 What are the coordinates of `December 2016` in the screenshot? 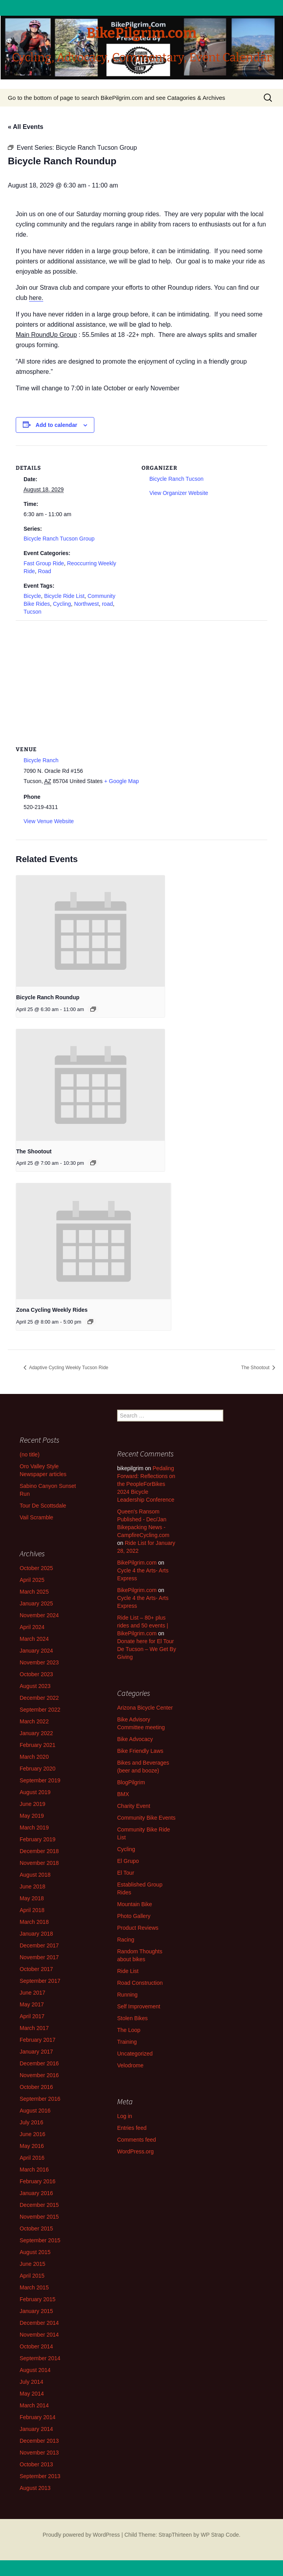 It's located at (39, 2063).